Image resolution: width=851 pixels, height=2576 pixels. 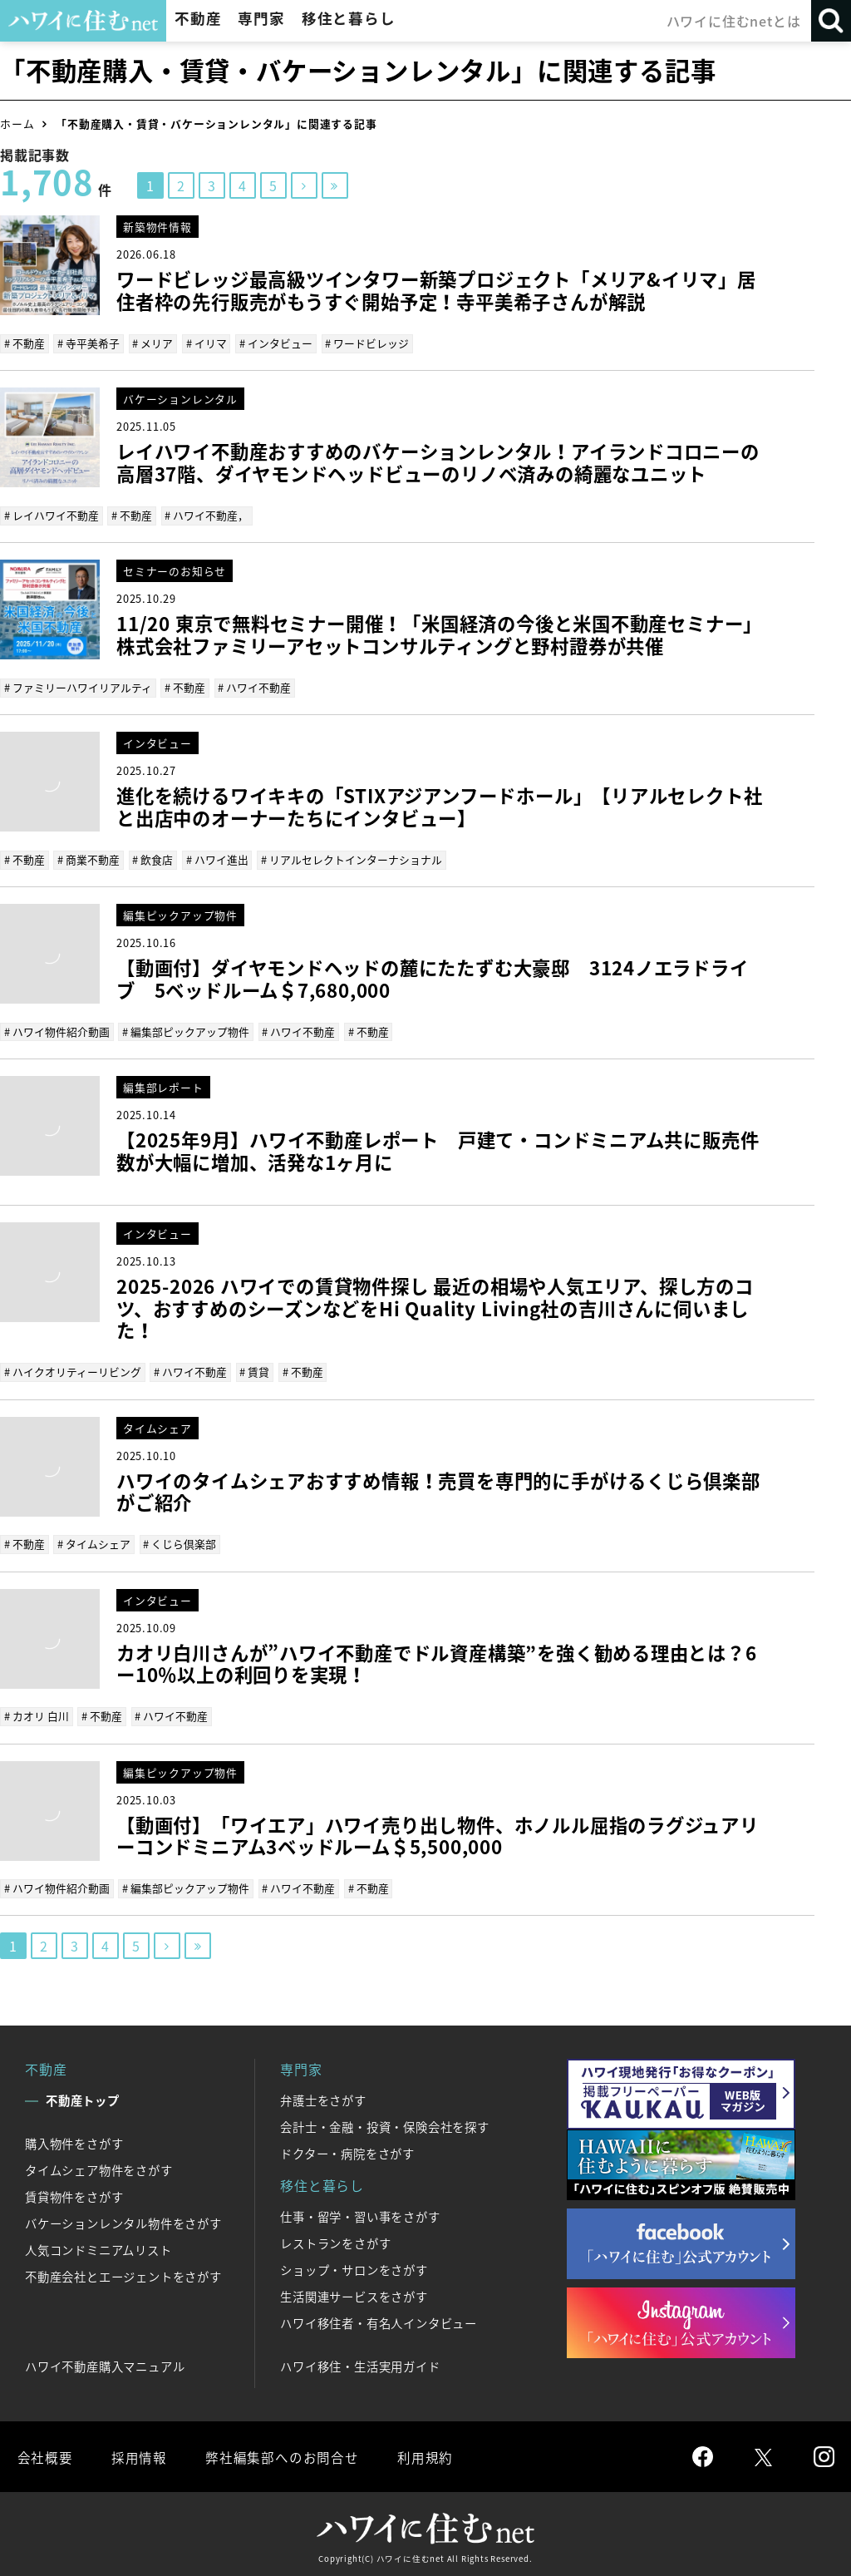 What do you see at coordinates (366, 343) in the screenshot?
I see `# ワードビレッジ` at bounding box center [366, 343].